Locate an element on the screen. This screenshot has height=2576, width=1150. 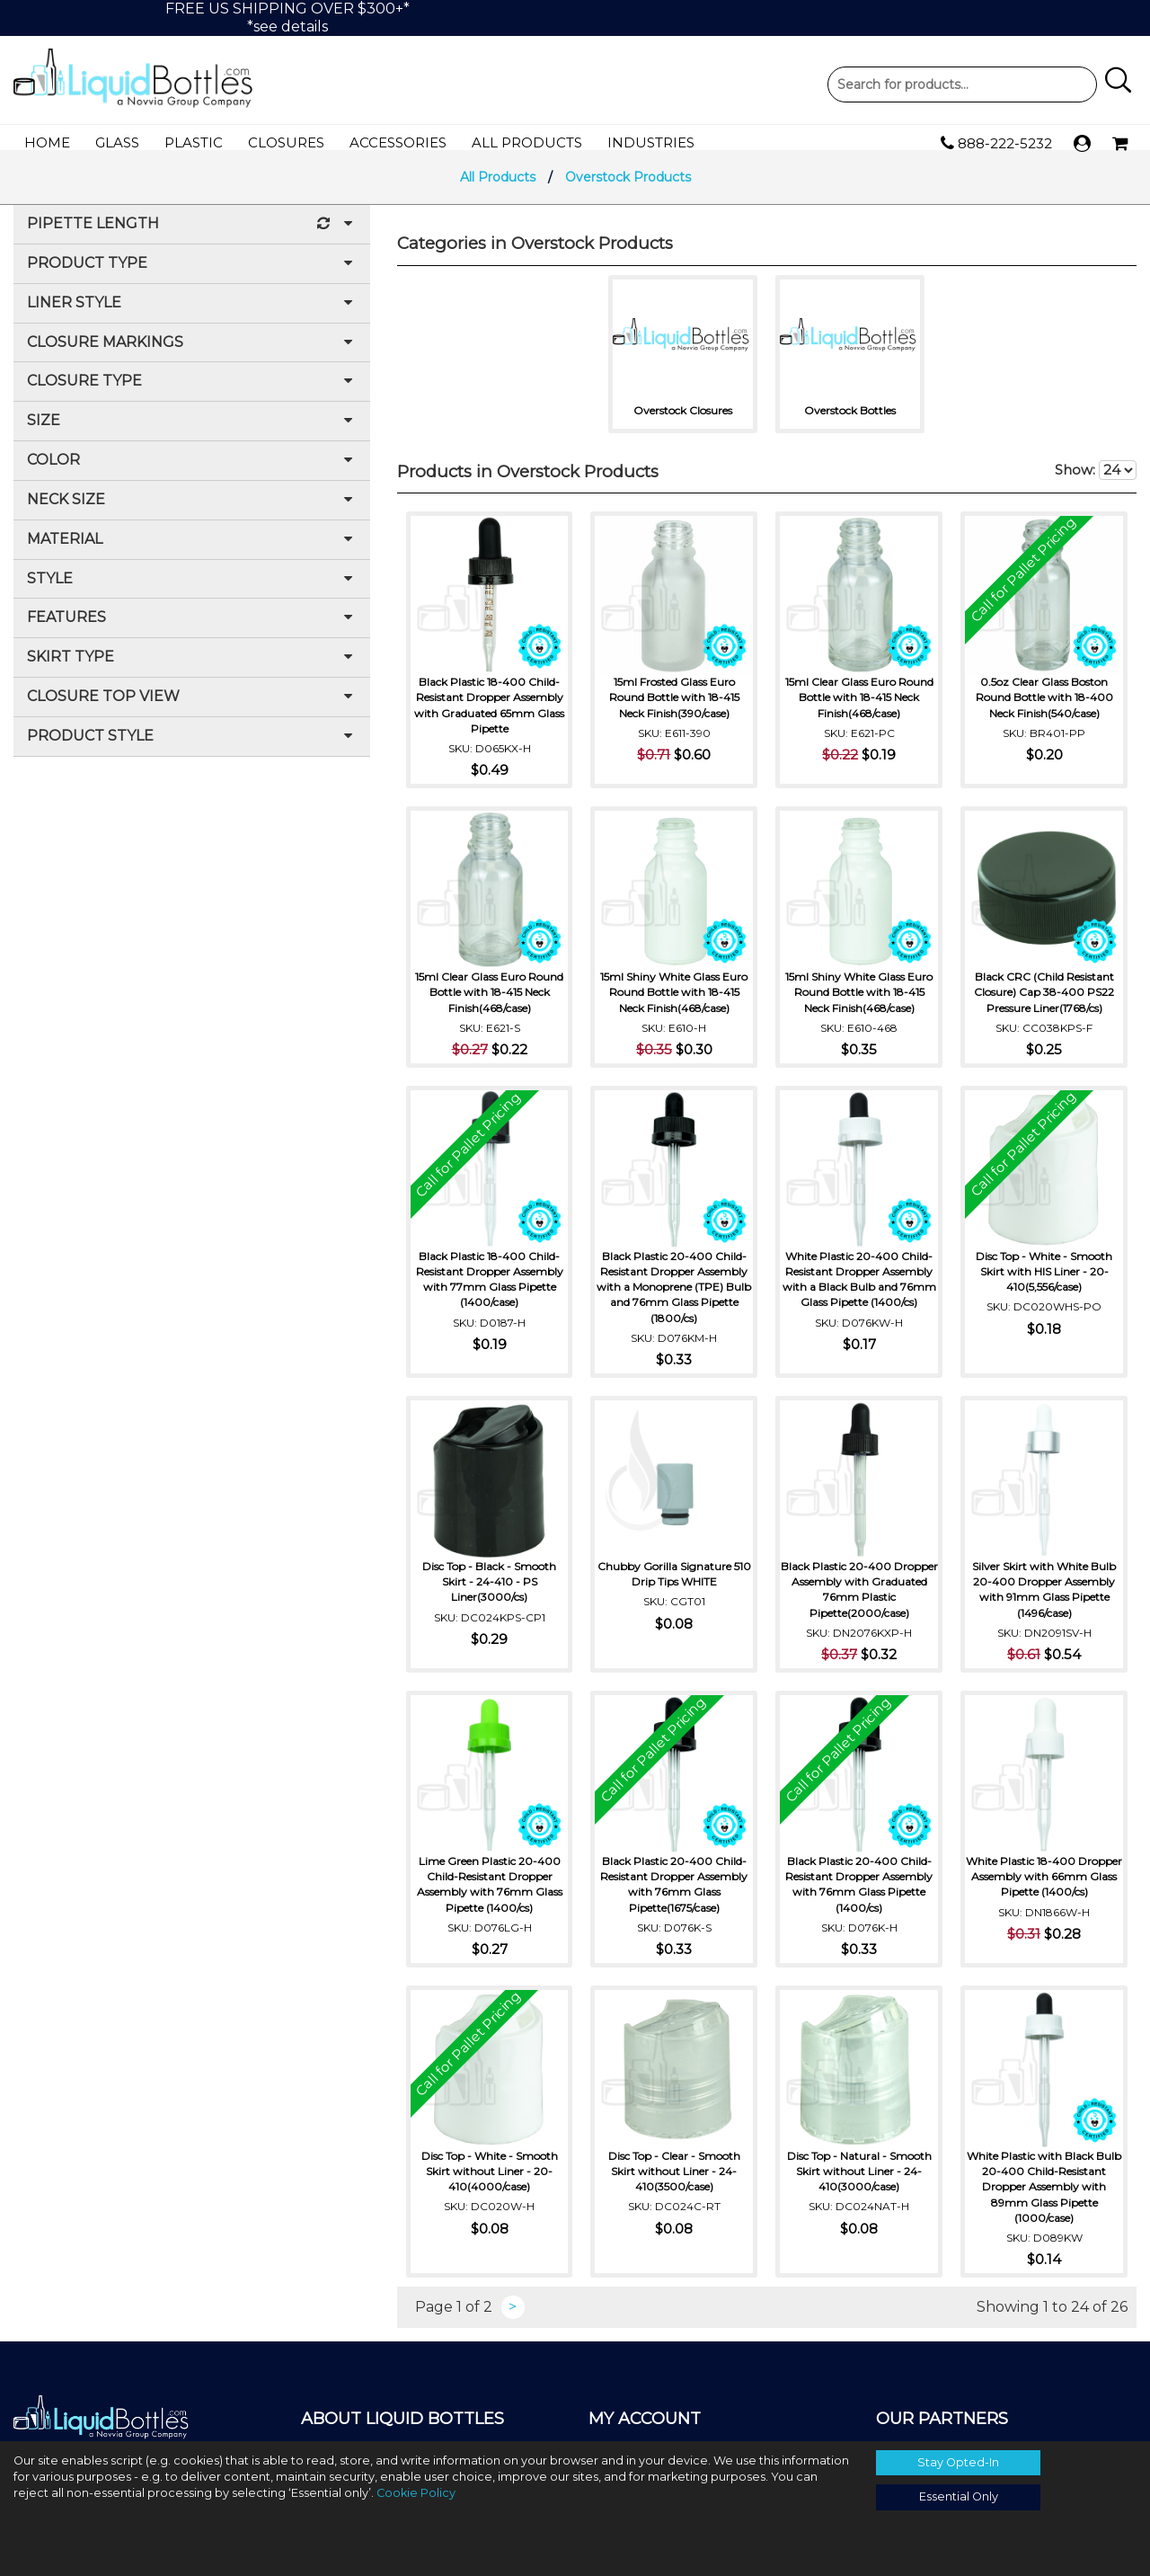
Lime Green Plastic 20-400 Child-Resistant Dropper Assembly with 76mm Glass Pipette (1400/cs) is located at coordinates (489, 1893).